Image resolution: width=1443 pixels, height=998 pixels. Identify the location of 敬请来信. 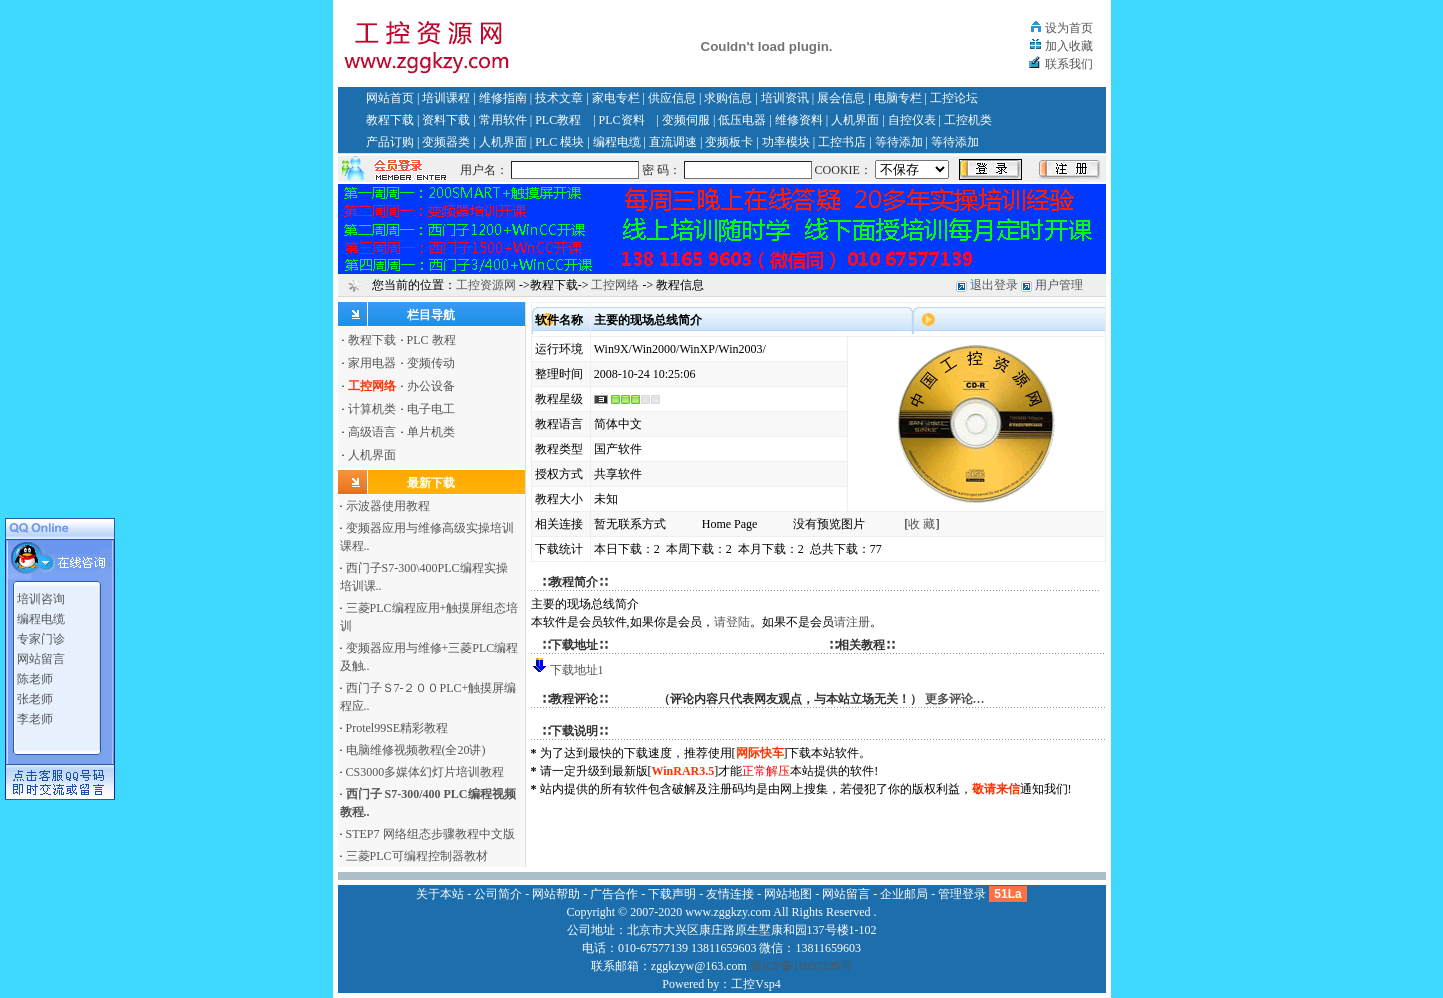
(996, 789).